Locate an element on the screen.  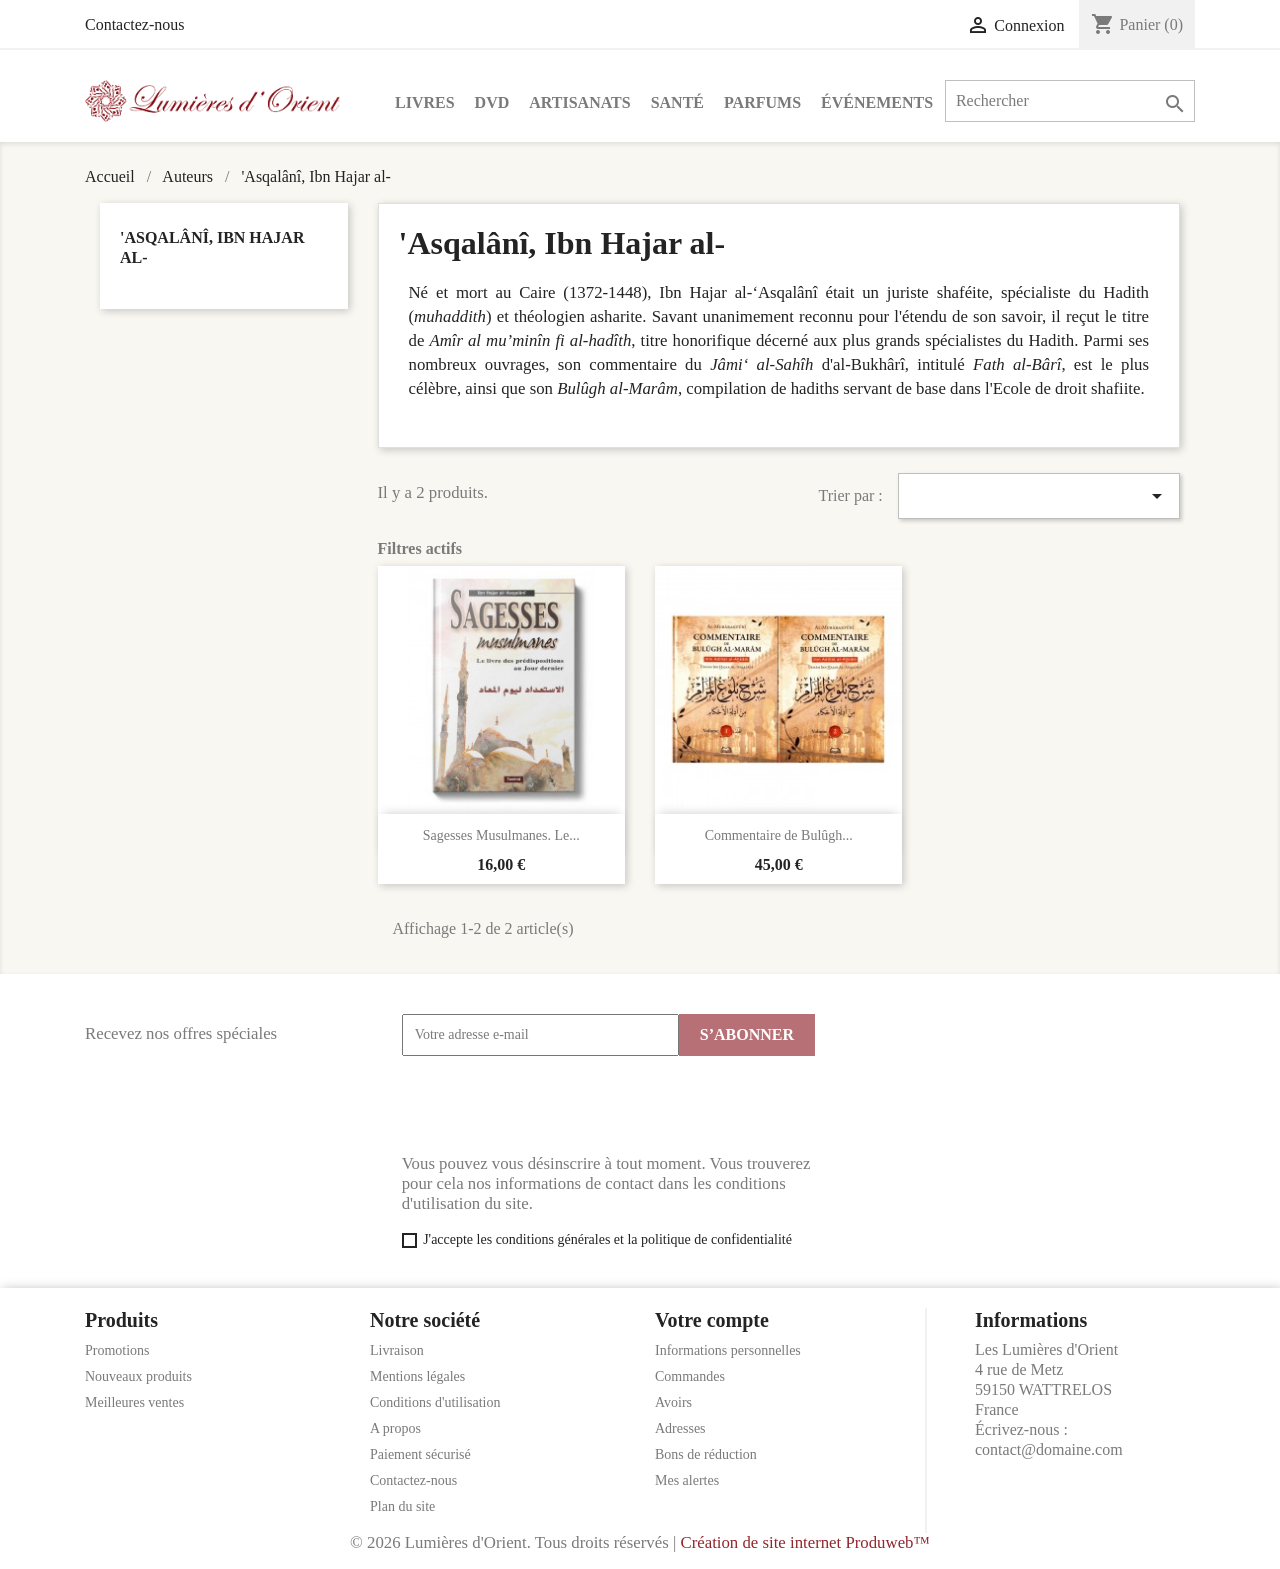
Mentions légales is located at coordinates (417, 1376).